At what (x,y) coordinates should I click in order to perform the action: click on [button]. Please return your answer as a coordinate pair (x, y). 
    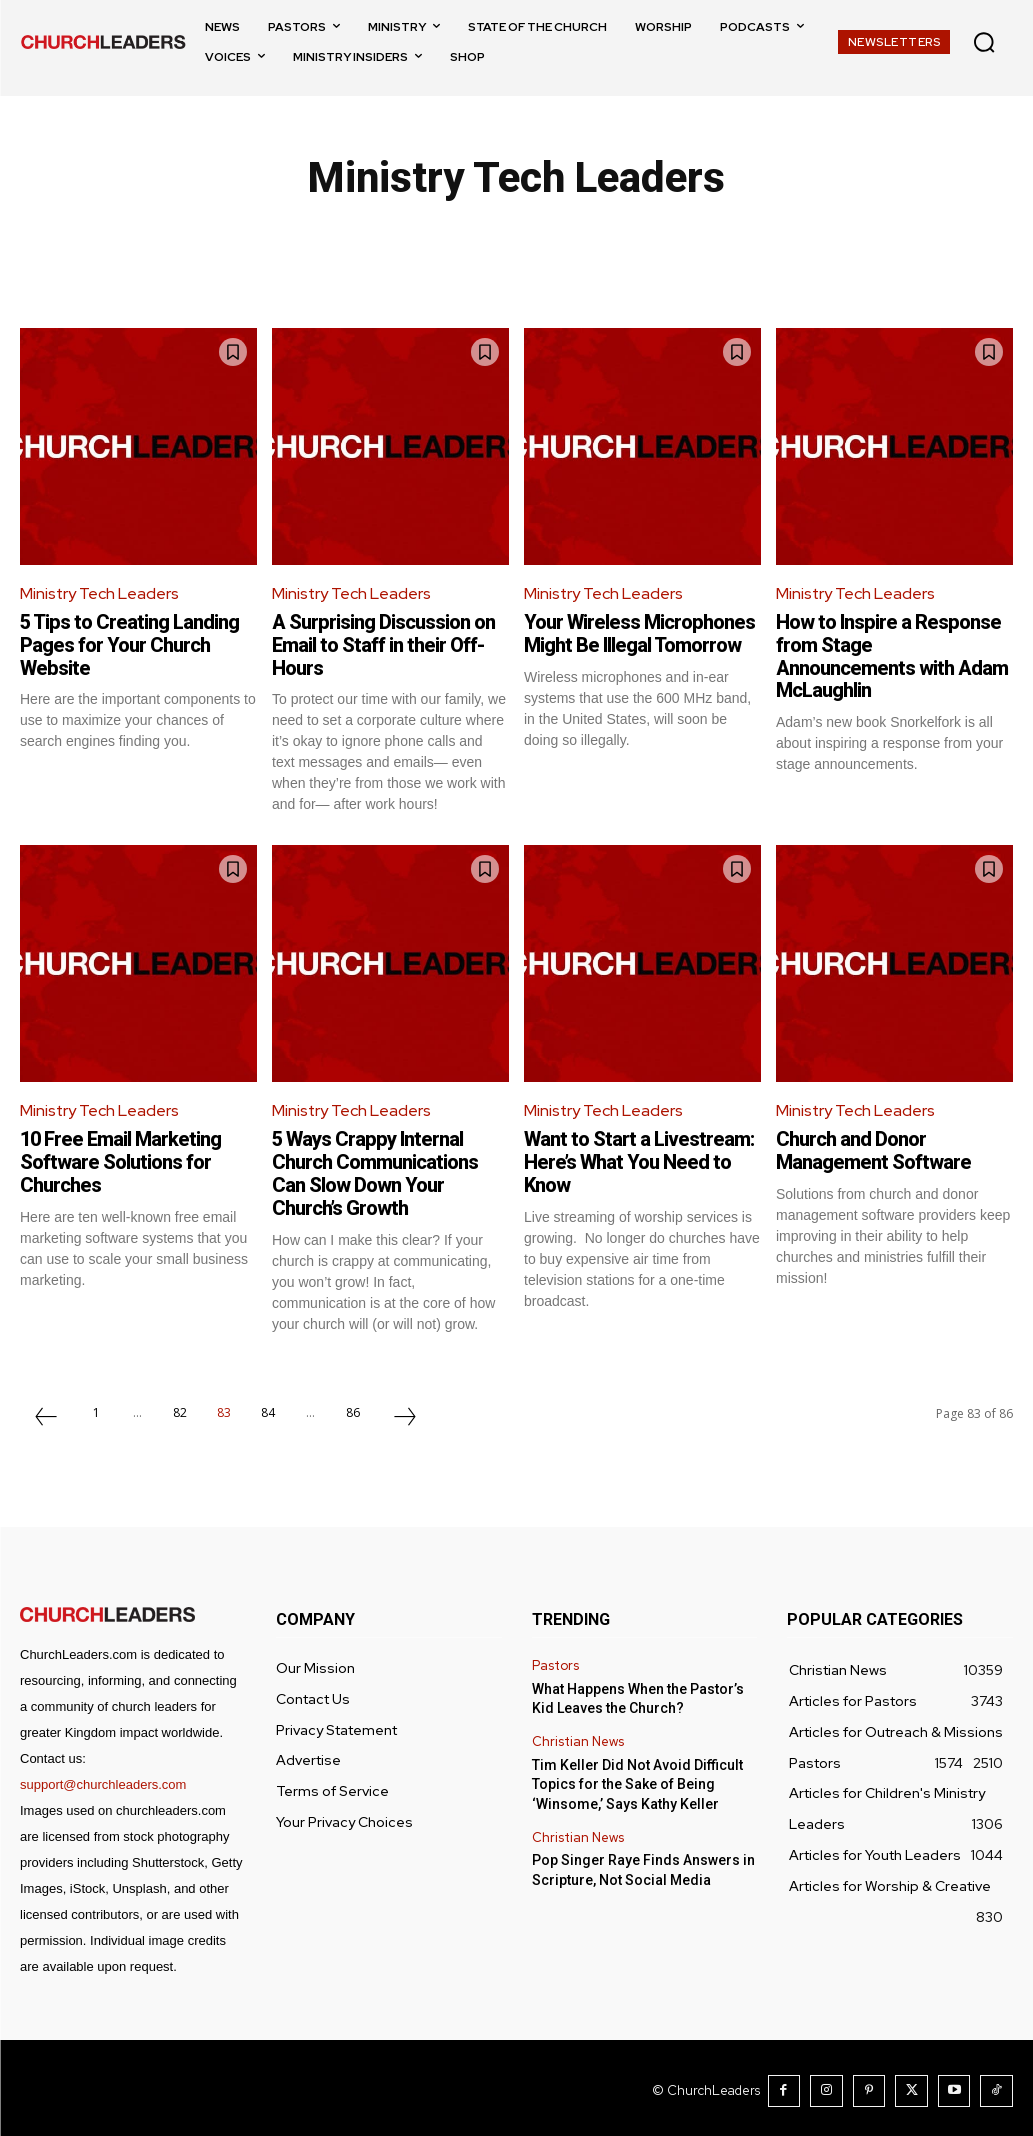
    Looking at the image, I should click on (984, 42).